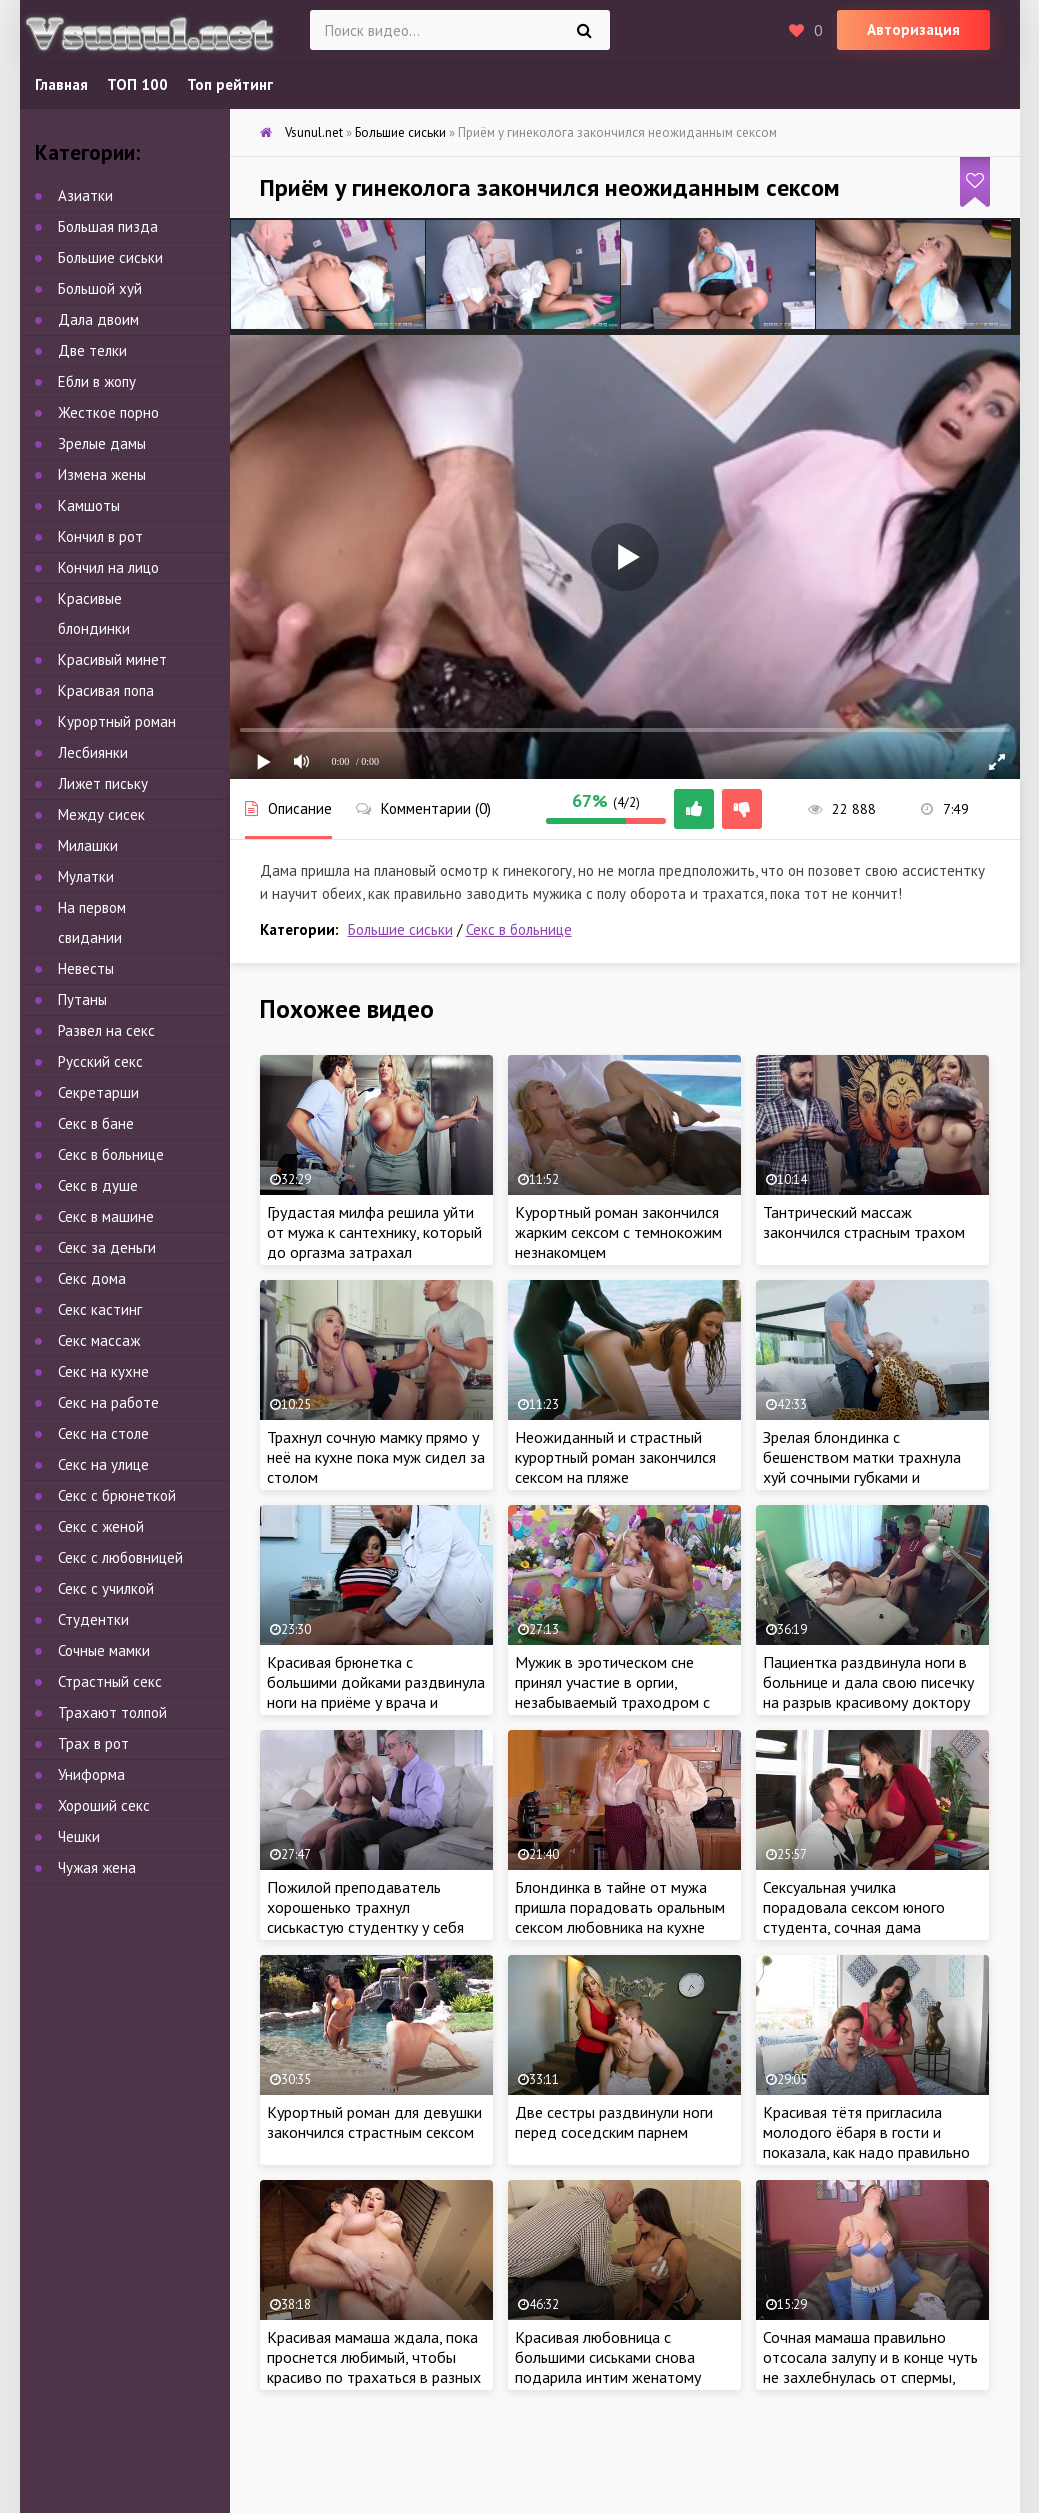 The image size is (1039, 2513). Describe the element at coordinates (88, 845) in the screenshot. I see `Милашки` at that location.